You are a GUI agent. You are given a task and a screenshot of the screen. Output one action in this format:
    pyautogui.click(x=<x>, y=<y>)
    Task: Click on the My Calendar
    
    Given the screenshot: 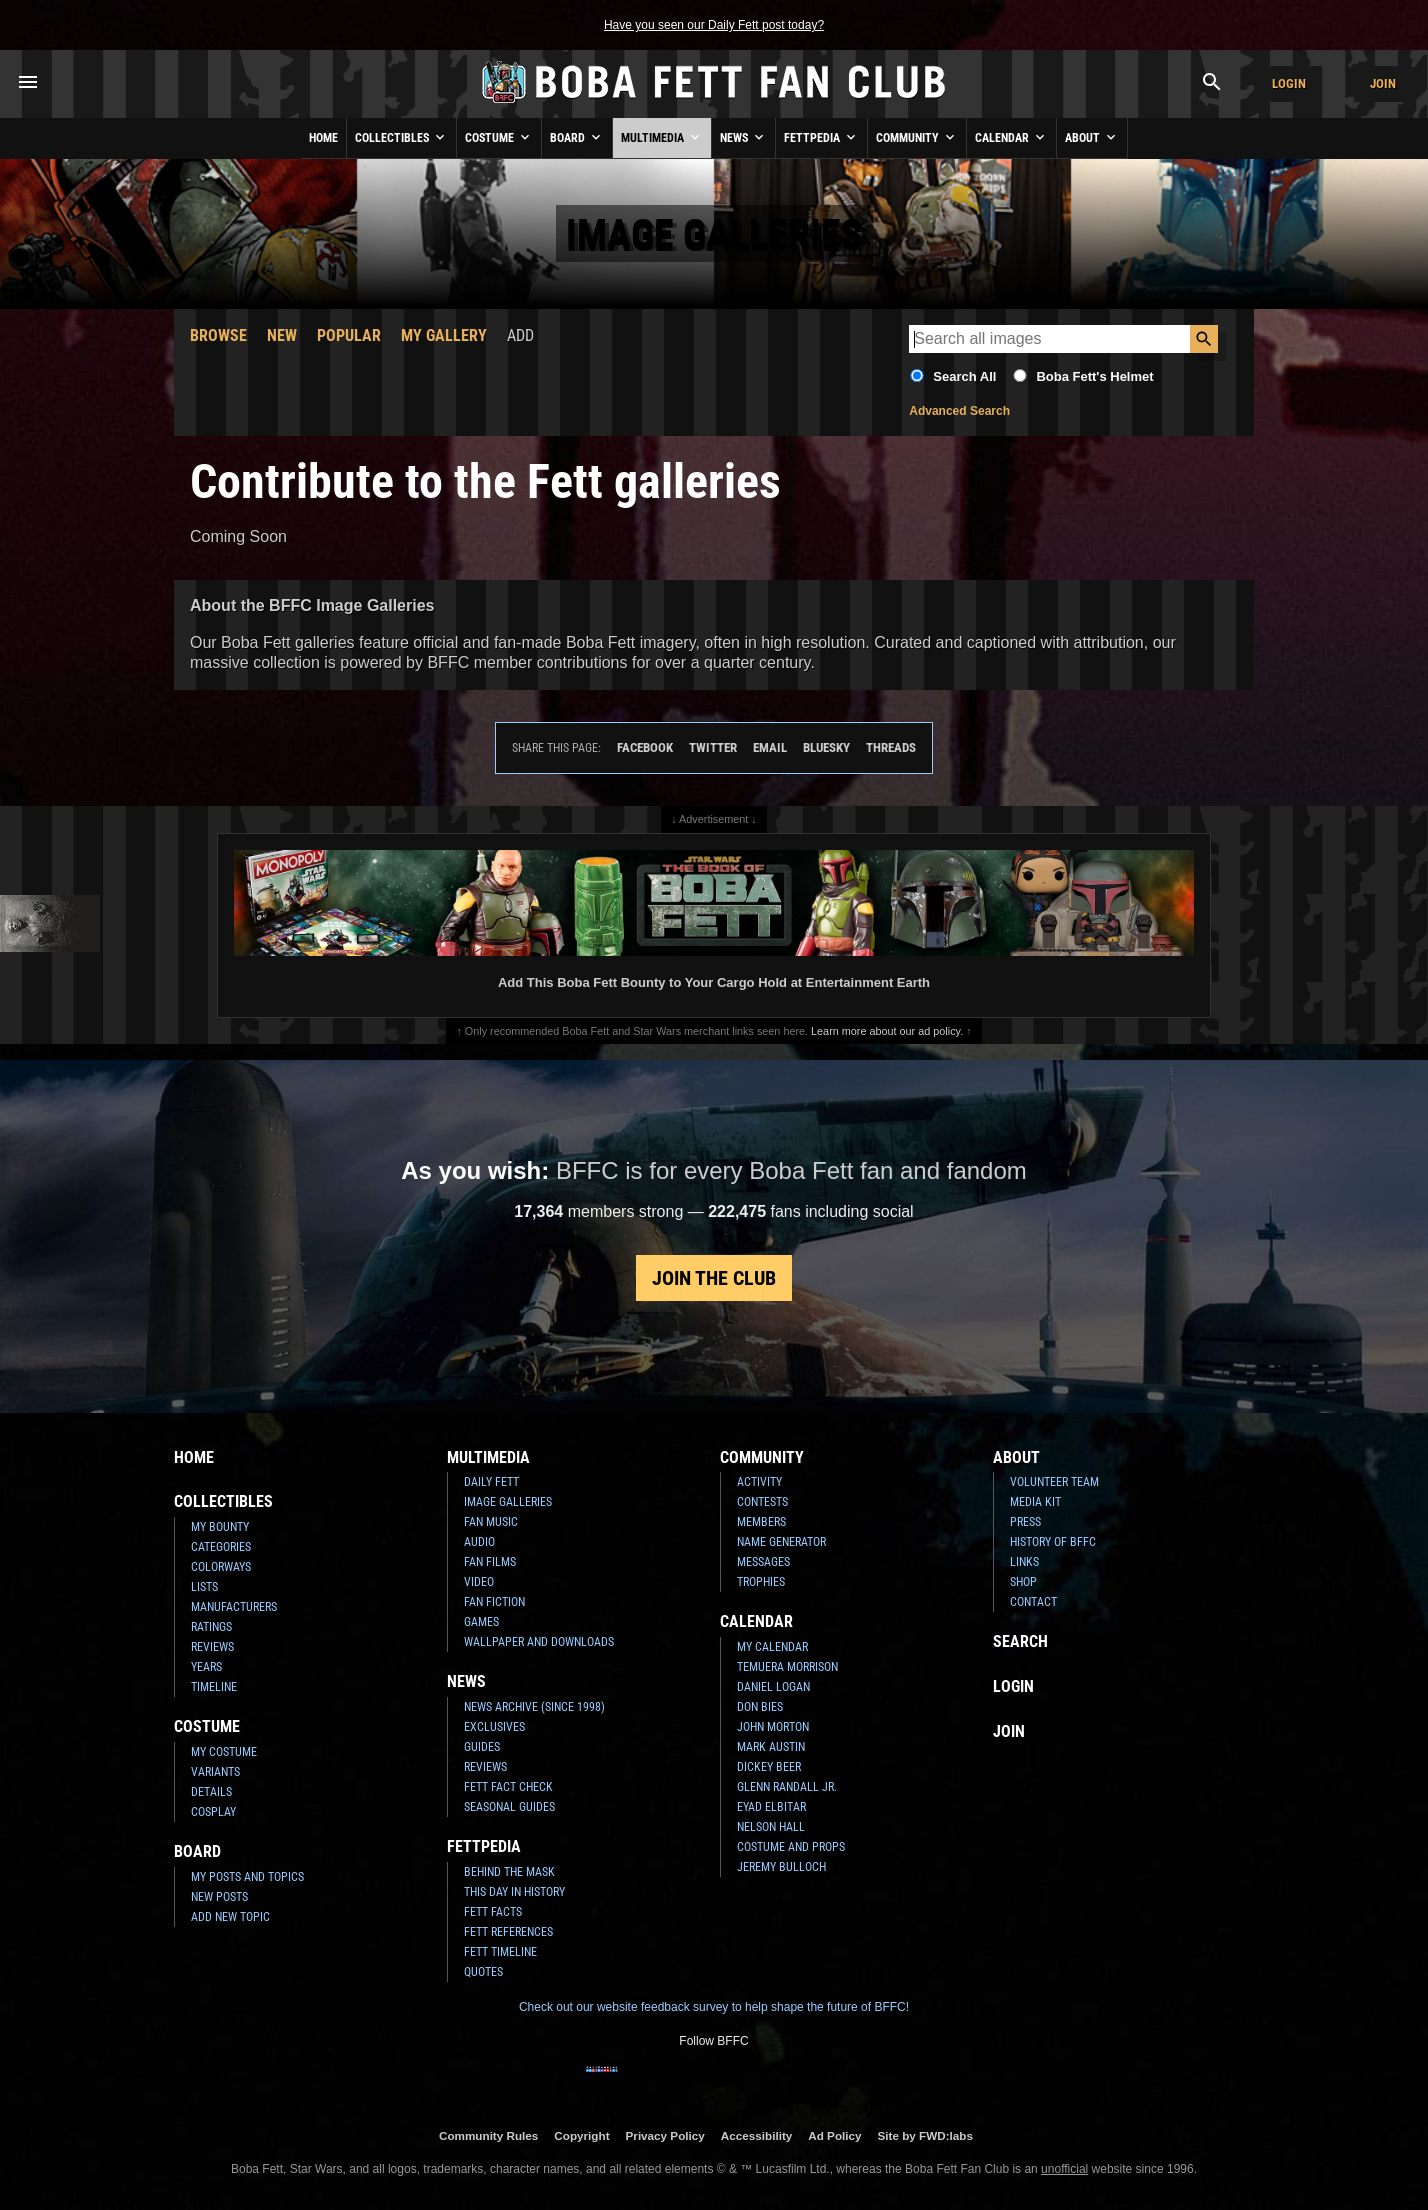 What is the action you would take?
    pyautogui.click(x=772, y=1647)
    